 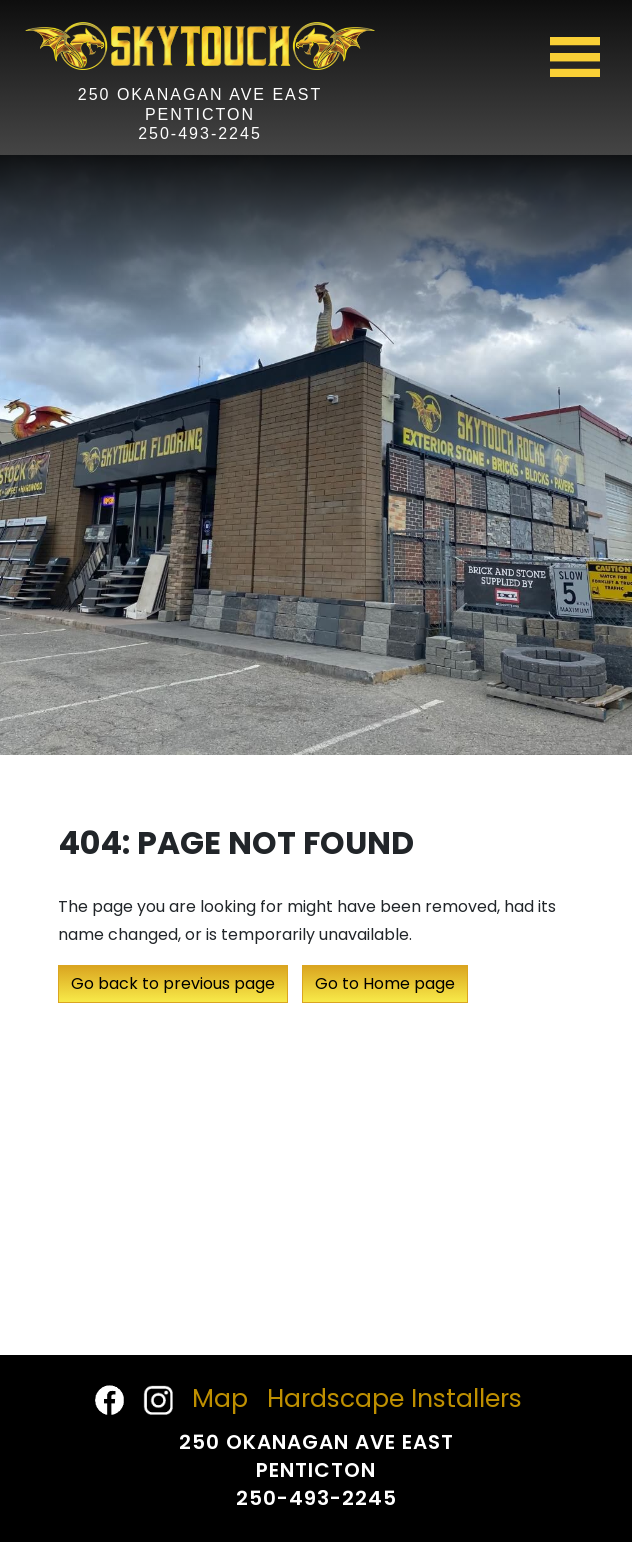 What do you see at coordinates (394, 1398) in the screenshot?
I see `Hardscape Installers` at bounding box center [394, 1398].